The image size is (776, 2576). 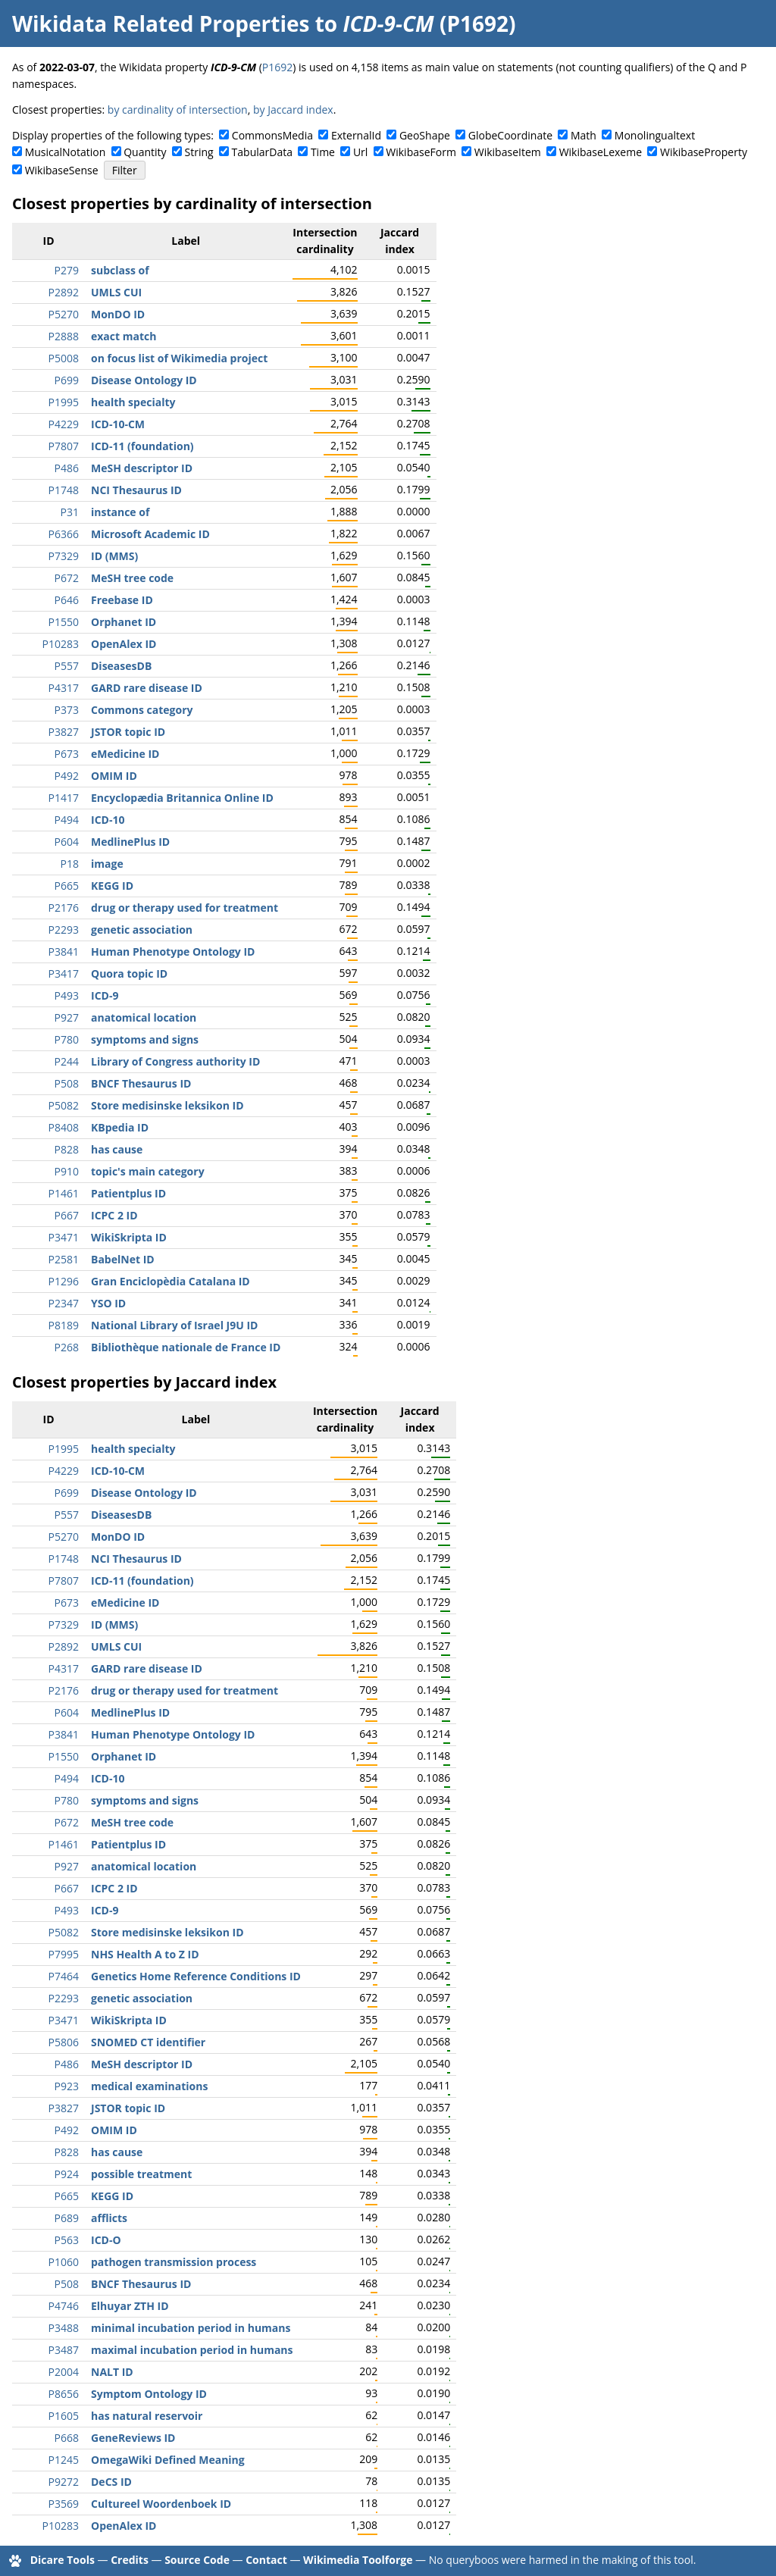 I want to click on P665, so click(x=67, y=885).